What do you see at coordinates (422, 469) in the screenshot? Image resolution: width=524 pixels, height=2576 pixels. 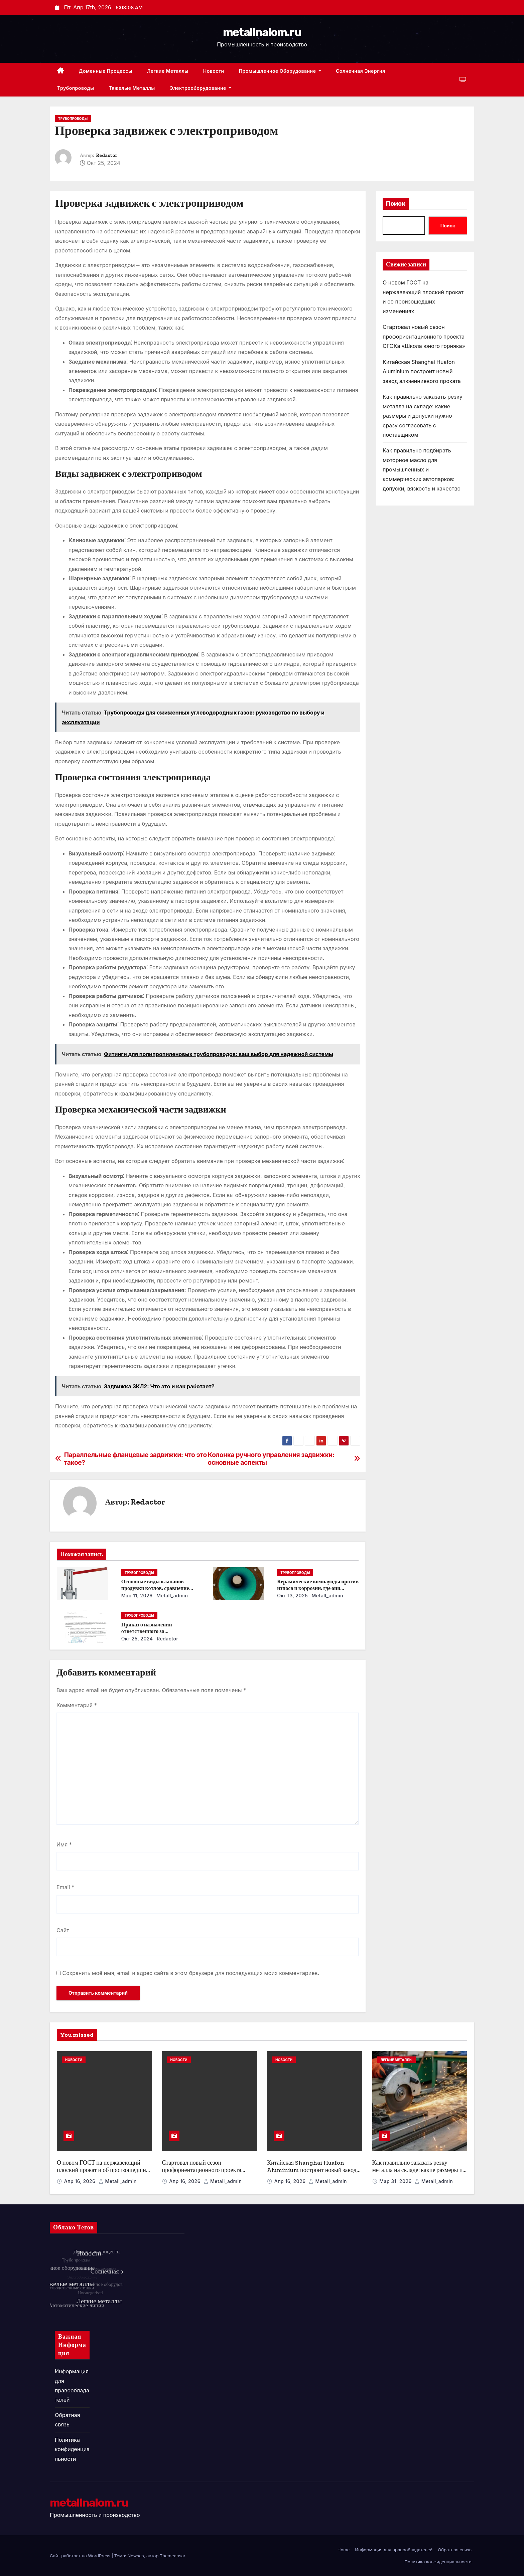 I see `Как правильно подбирать моторное масло для промышленных и коммерческих автопарков: допуски, вязкость и качество` at bounding box center [422, 469].